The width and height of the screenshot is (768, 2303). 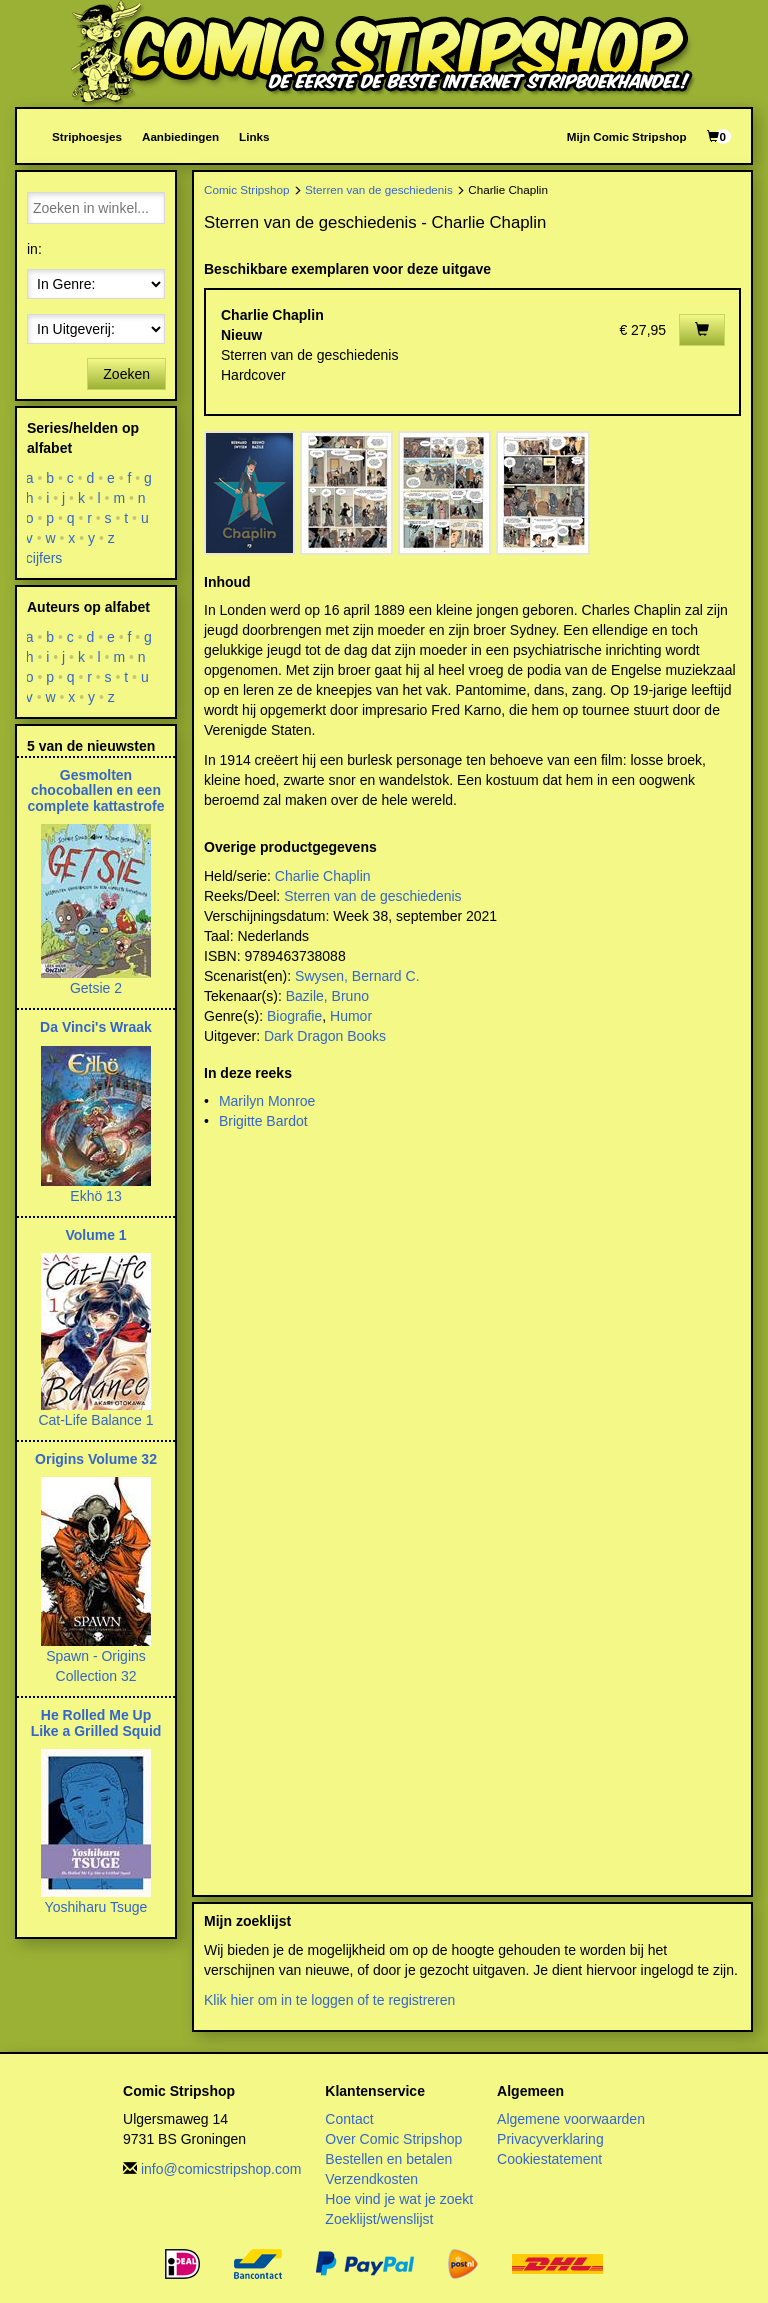 I want to click on Mijn Comic Stripshop, so click(x=627, y=136).